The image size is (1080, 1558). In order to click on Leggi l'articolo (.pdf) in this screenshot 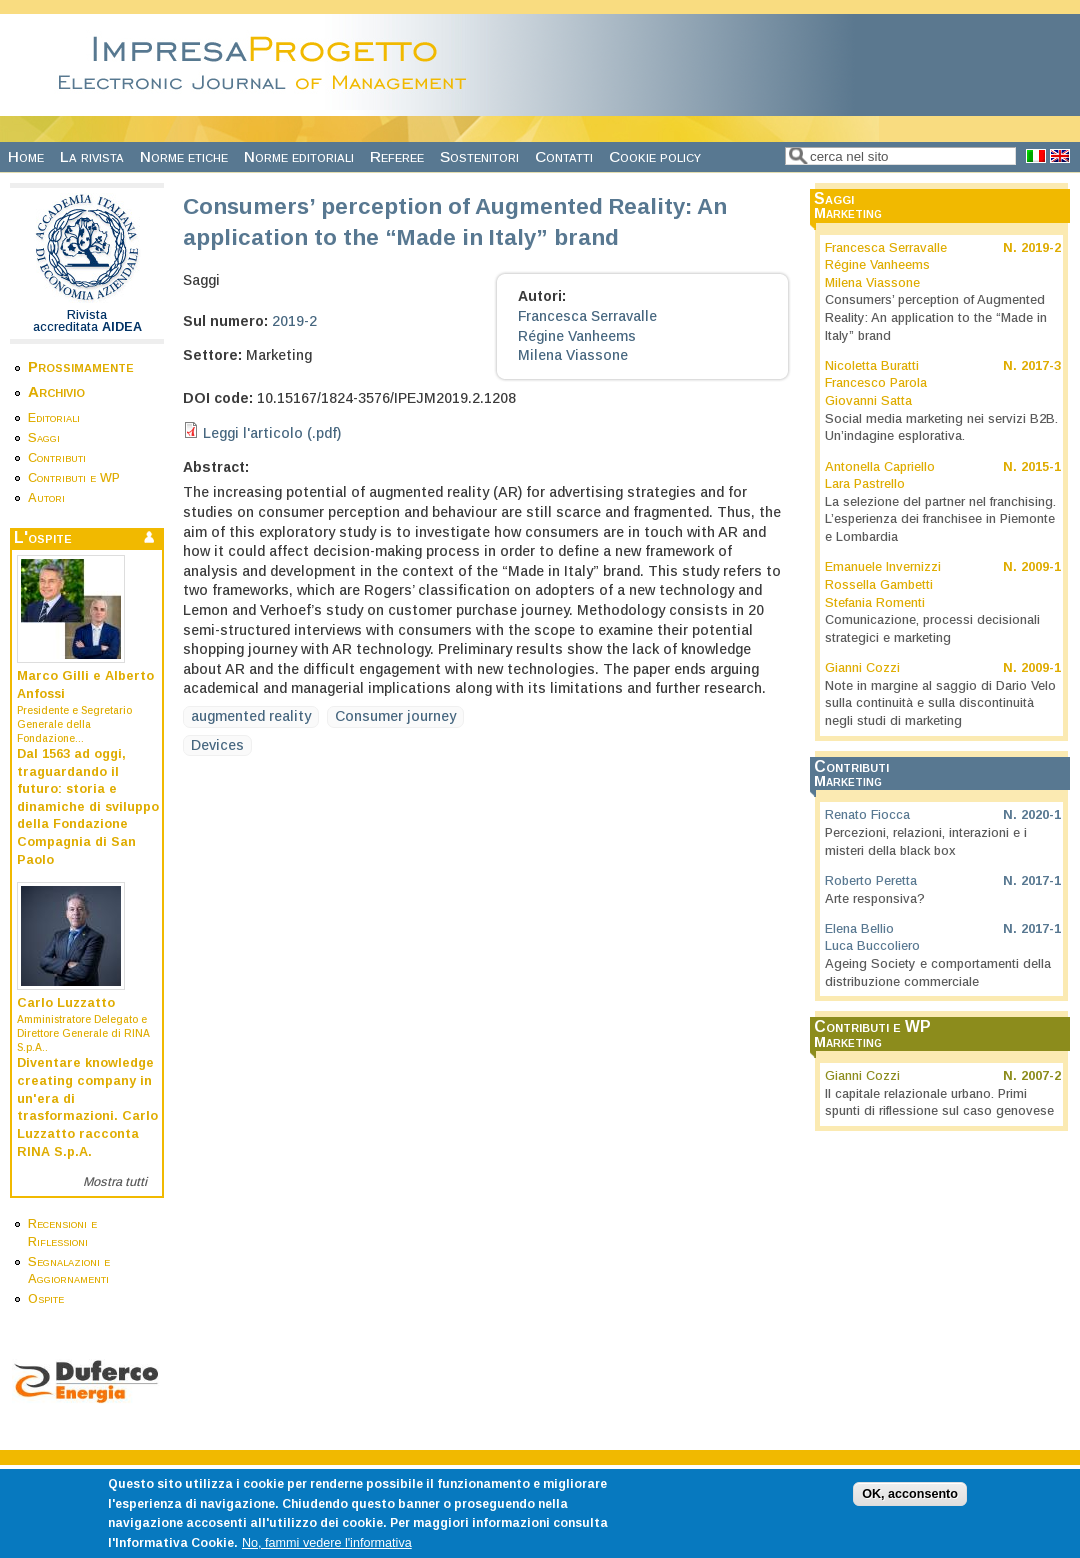, I will do `click(272, 433)`.